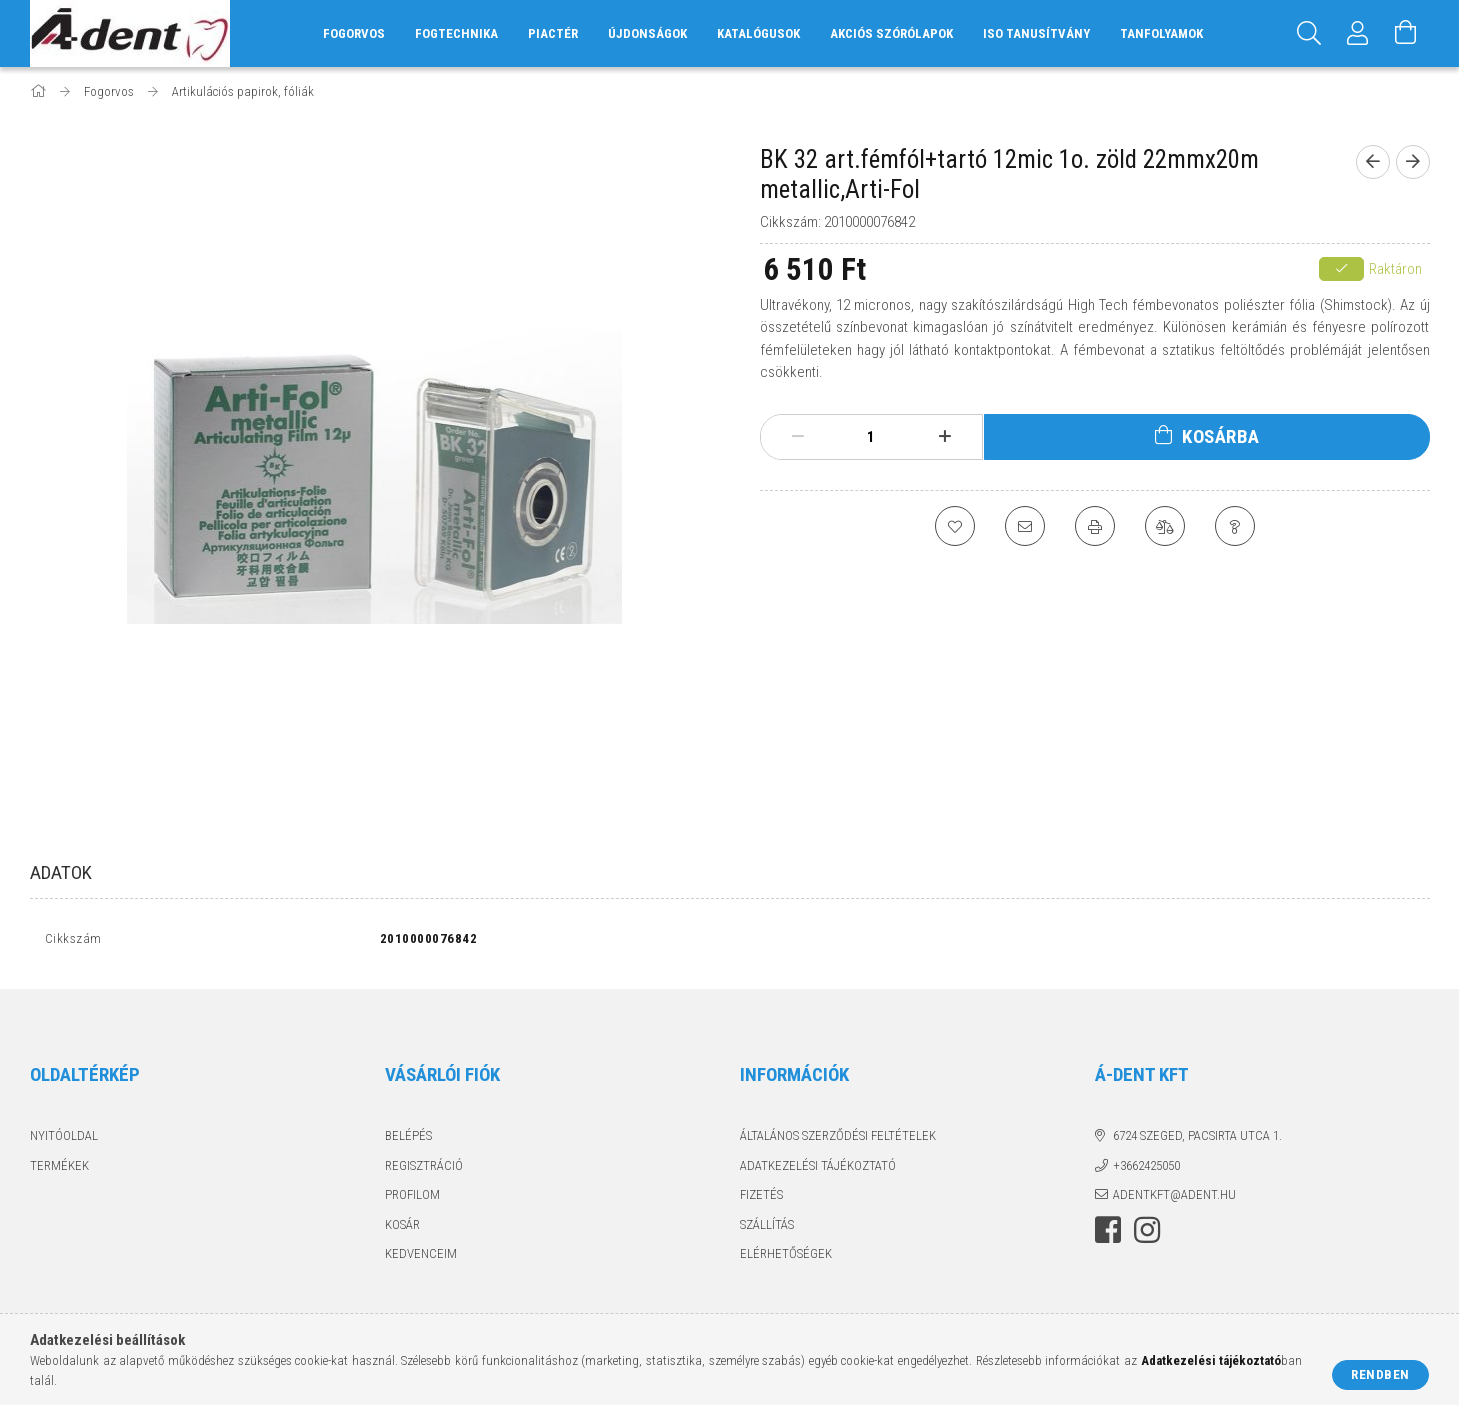 Image resolution: width=1459 pixels, height=1405 pixels. What do you see at coordinates (1406, 33) in the screenshot?
I see `[Kosár megtekintése]` at bounding box center [1406, 33].